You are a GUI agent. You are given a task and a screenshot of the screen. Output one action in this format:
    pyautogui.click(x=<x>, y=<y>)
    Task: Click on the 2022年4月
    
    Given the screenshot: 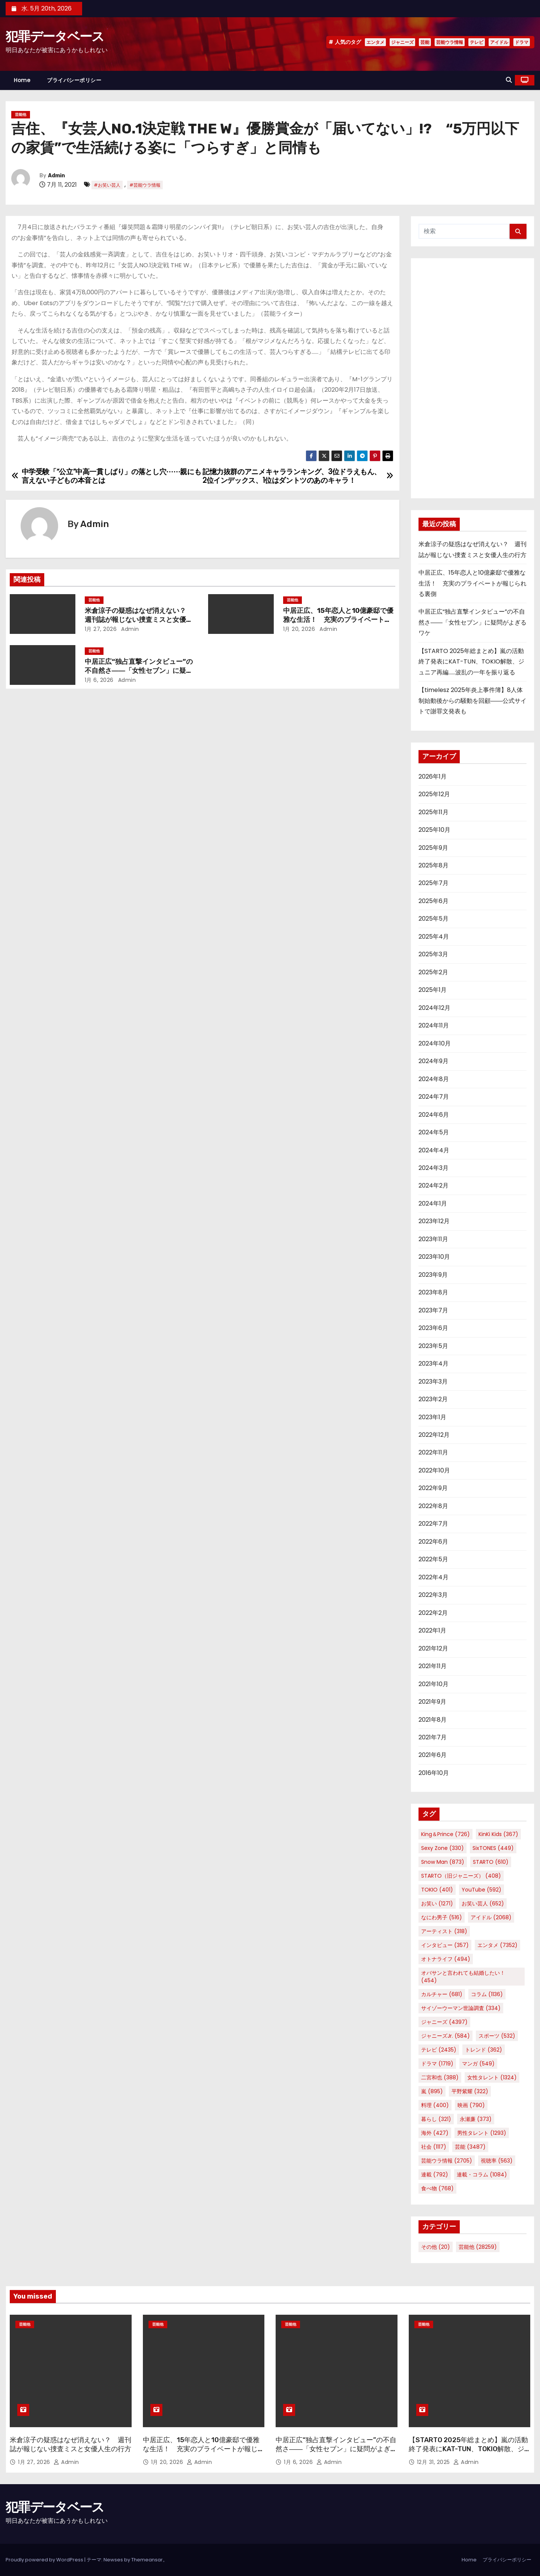 What is the action you would take?
    pyautogui.click(x=433, y=1577)
    